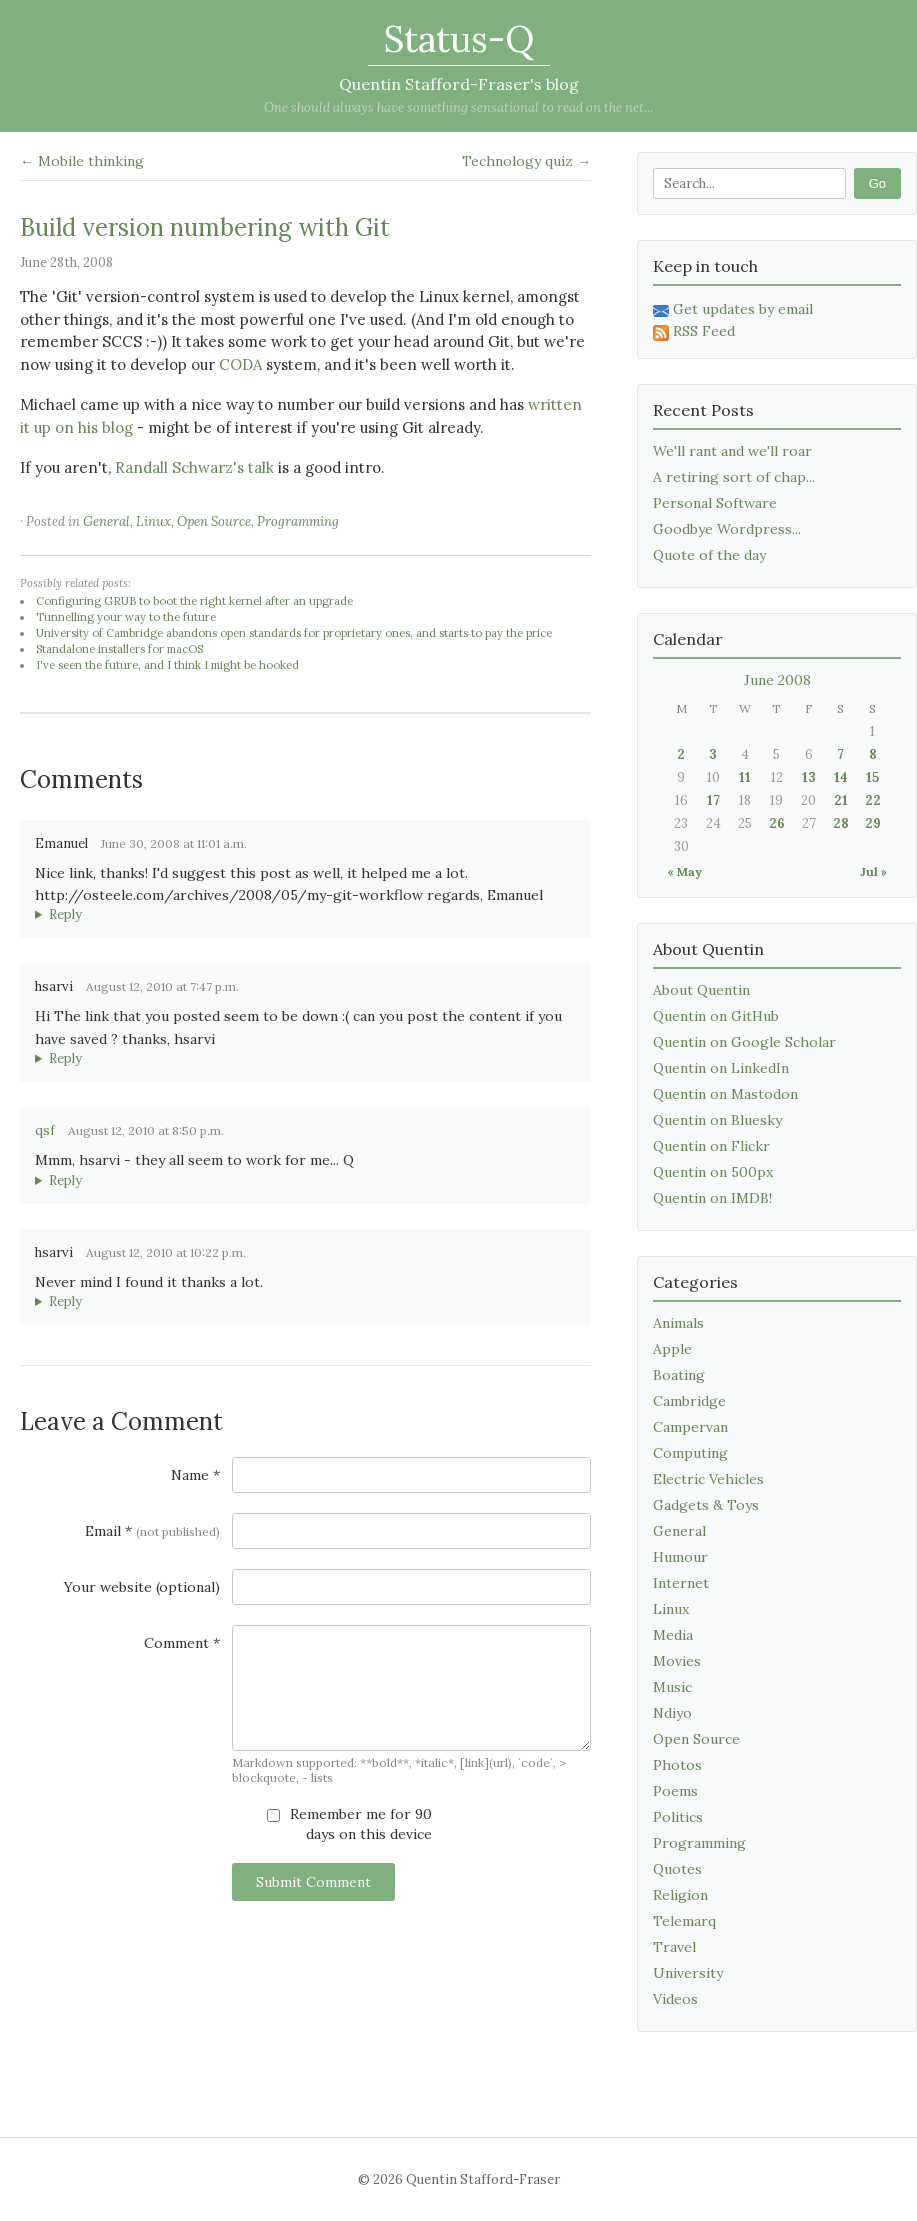 The image size is (917, 2221). What do you see at coordinates (194, 601) in the screenshot?
I see `Configuring GRUB to boot the right kernel after an upgrade` at bounding box center [194, 601].